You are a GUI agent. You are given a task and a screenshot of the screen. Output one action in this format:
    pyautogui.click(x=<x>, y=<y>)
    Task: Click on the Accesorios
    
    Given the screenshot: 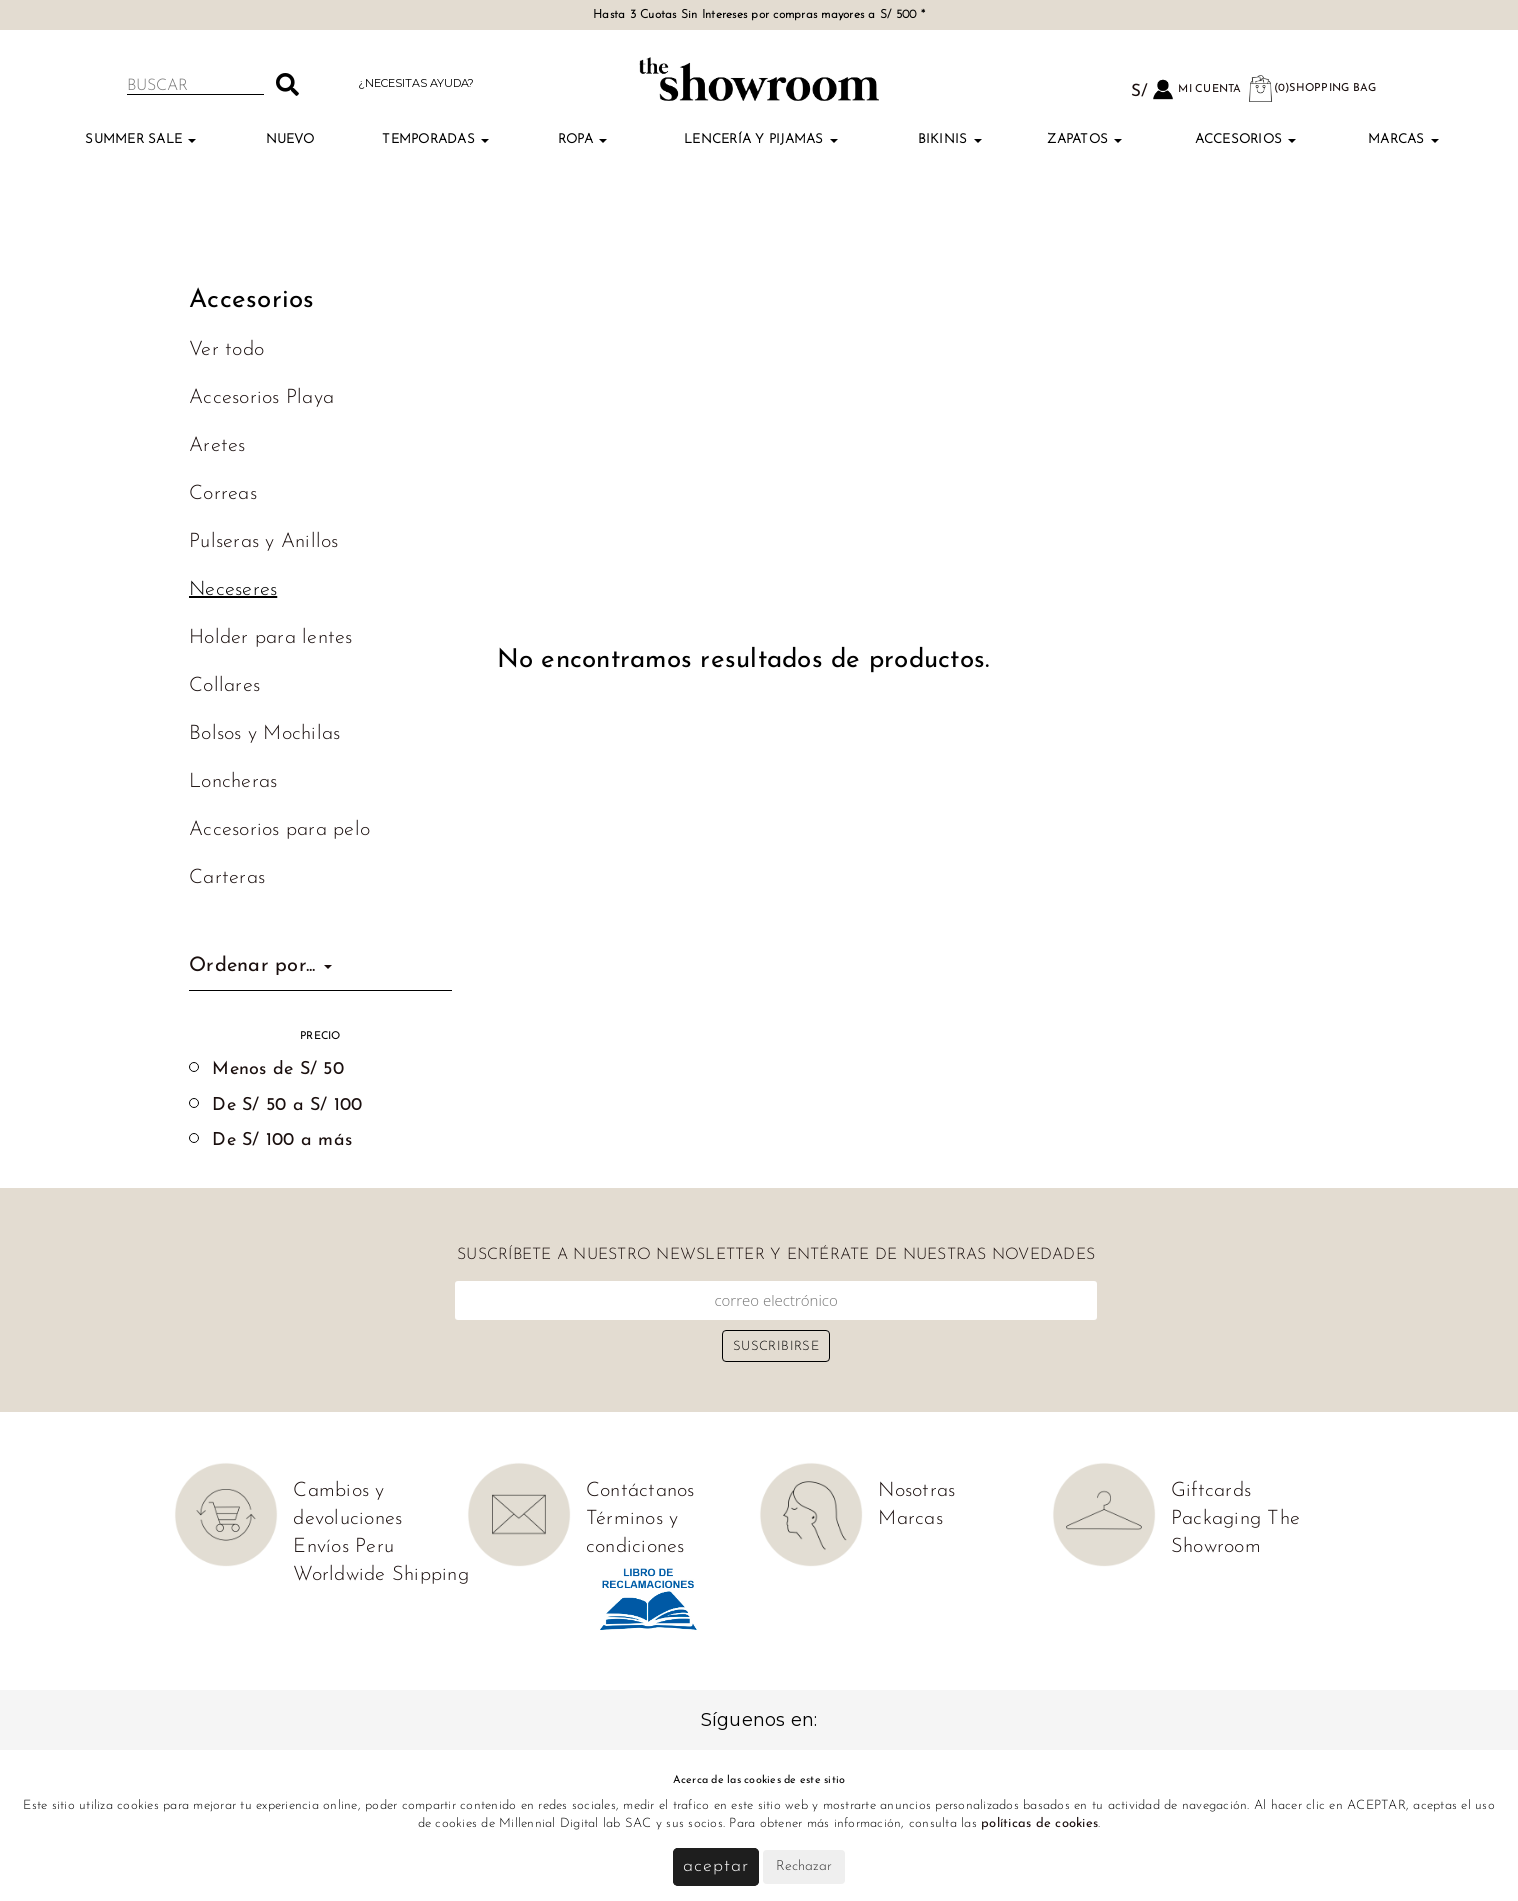 What is the action you would take?
    pyautogui.click(x=1246, y=139)
    